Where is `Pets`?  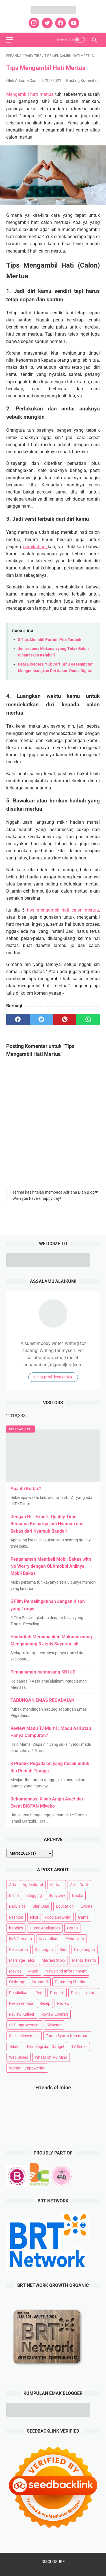
Pets is located at coordinates (39, 1992).